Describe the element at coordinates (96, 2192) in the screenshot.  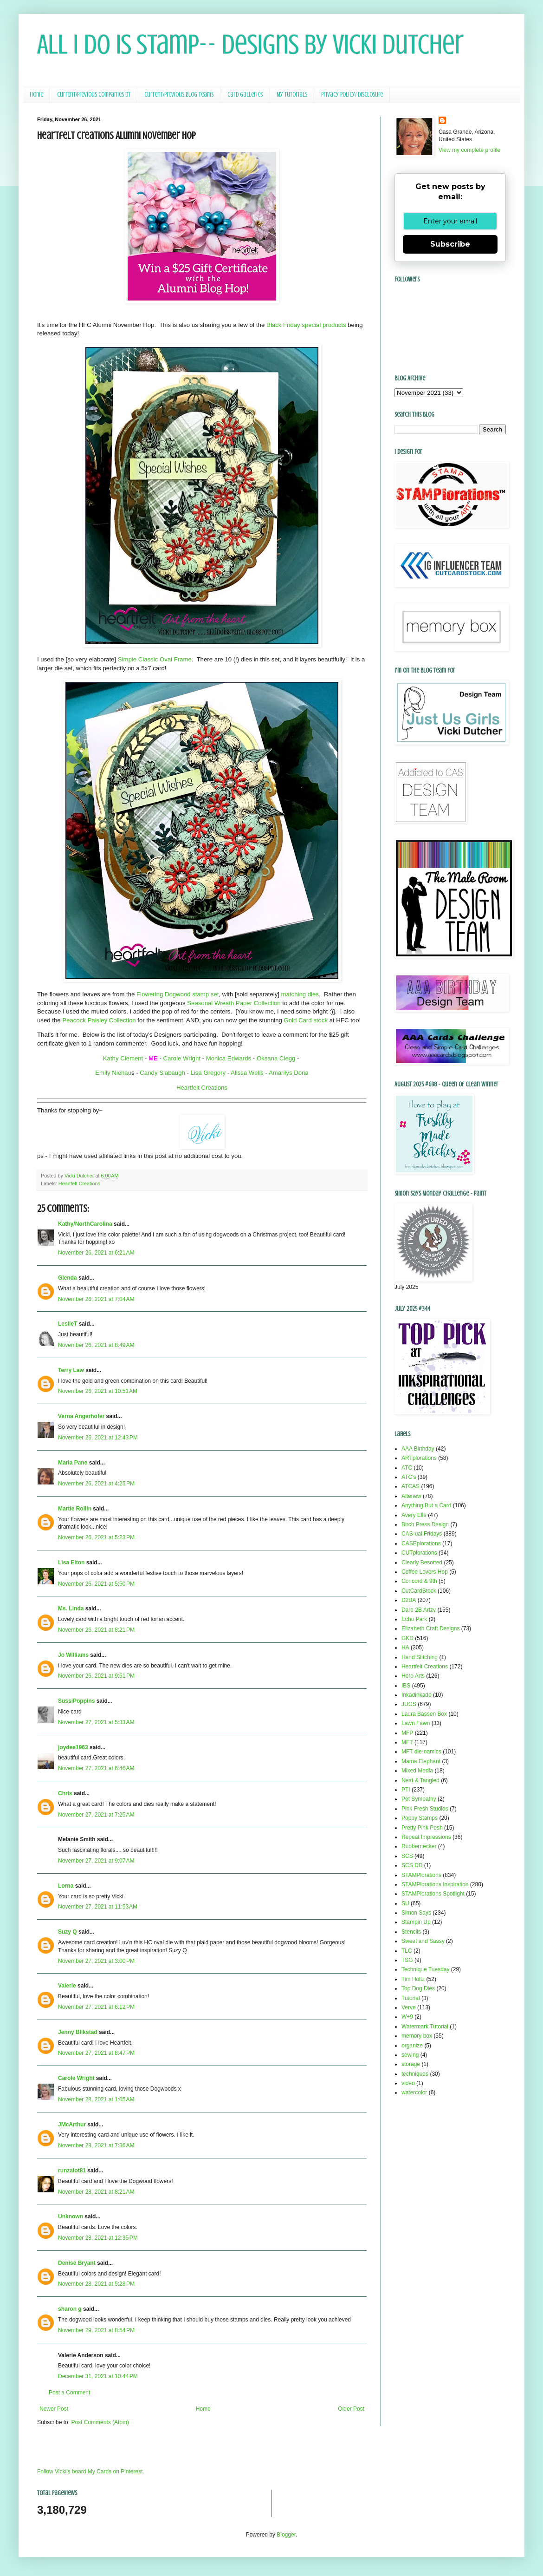
I see `November 28, 2021 at 8:21 AM` at that location.